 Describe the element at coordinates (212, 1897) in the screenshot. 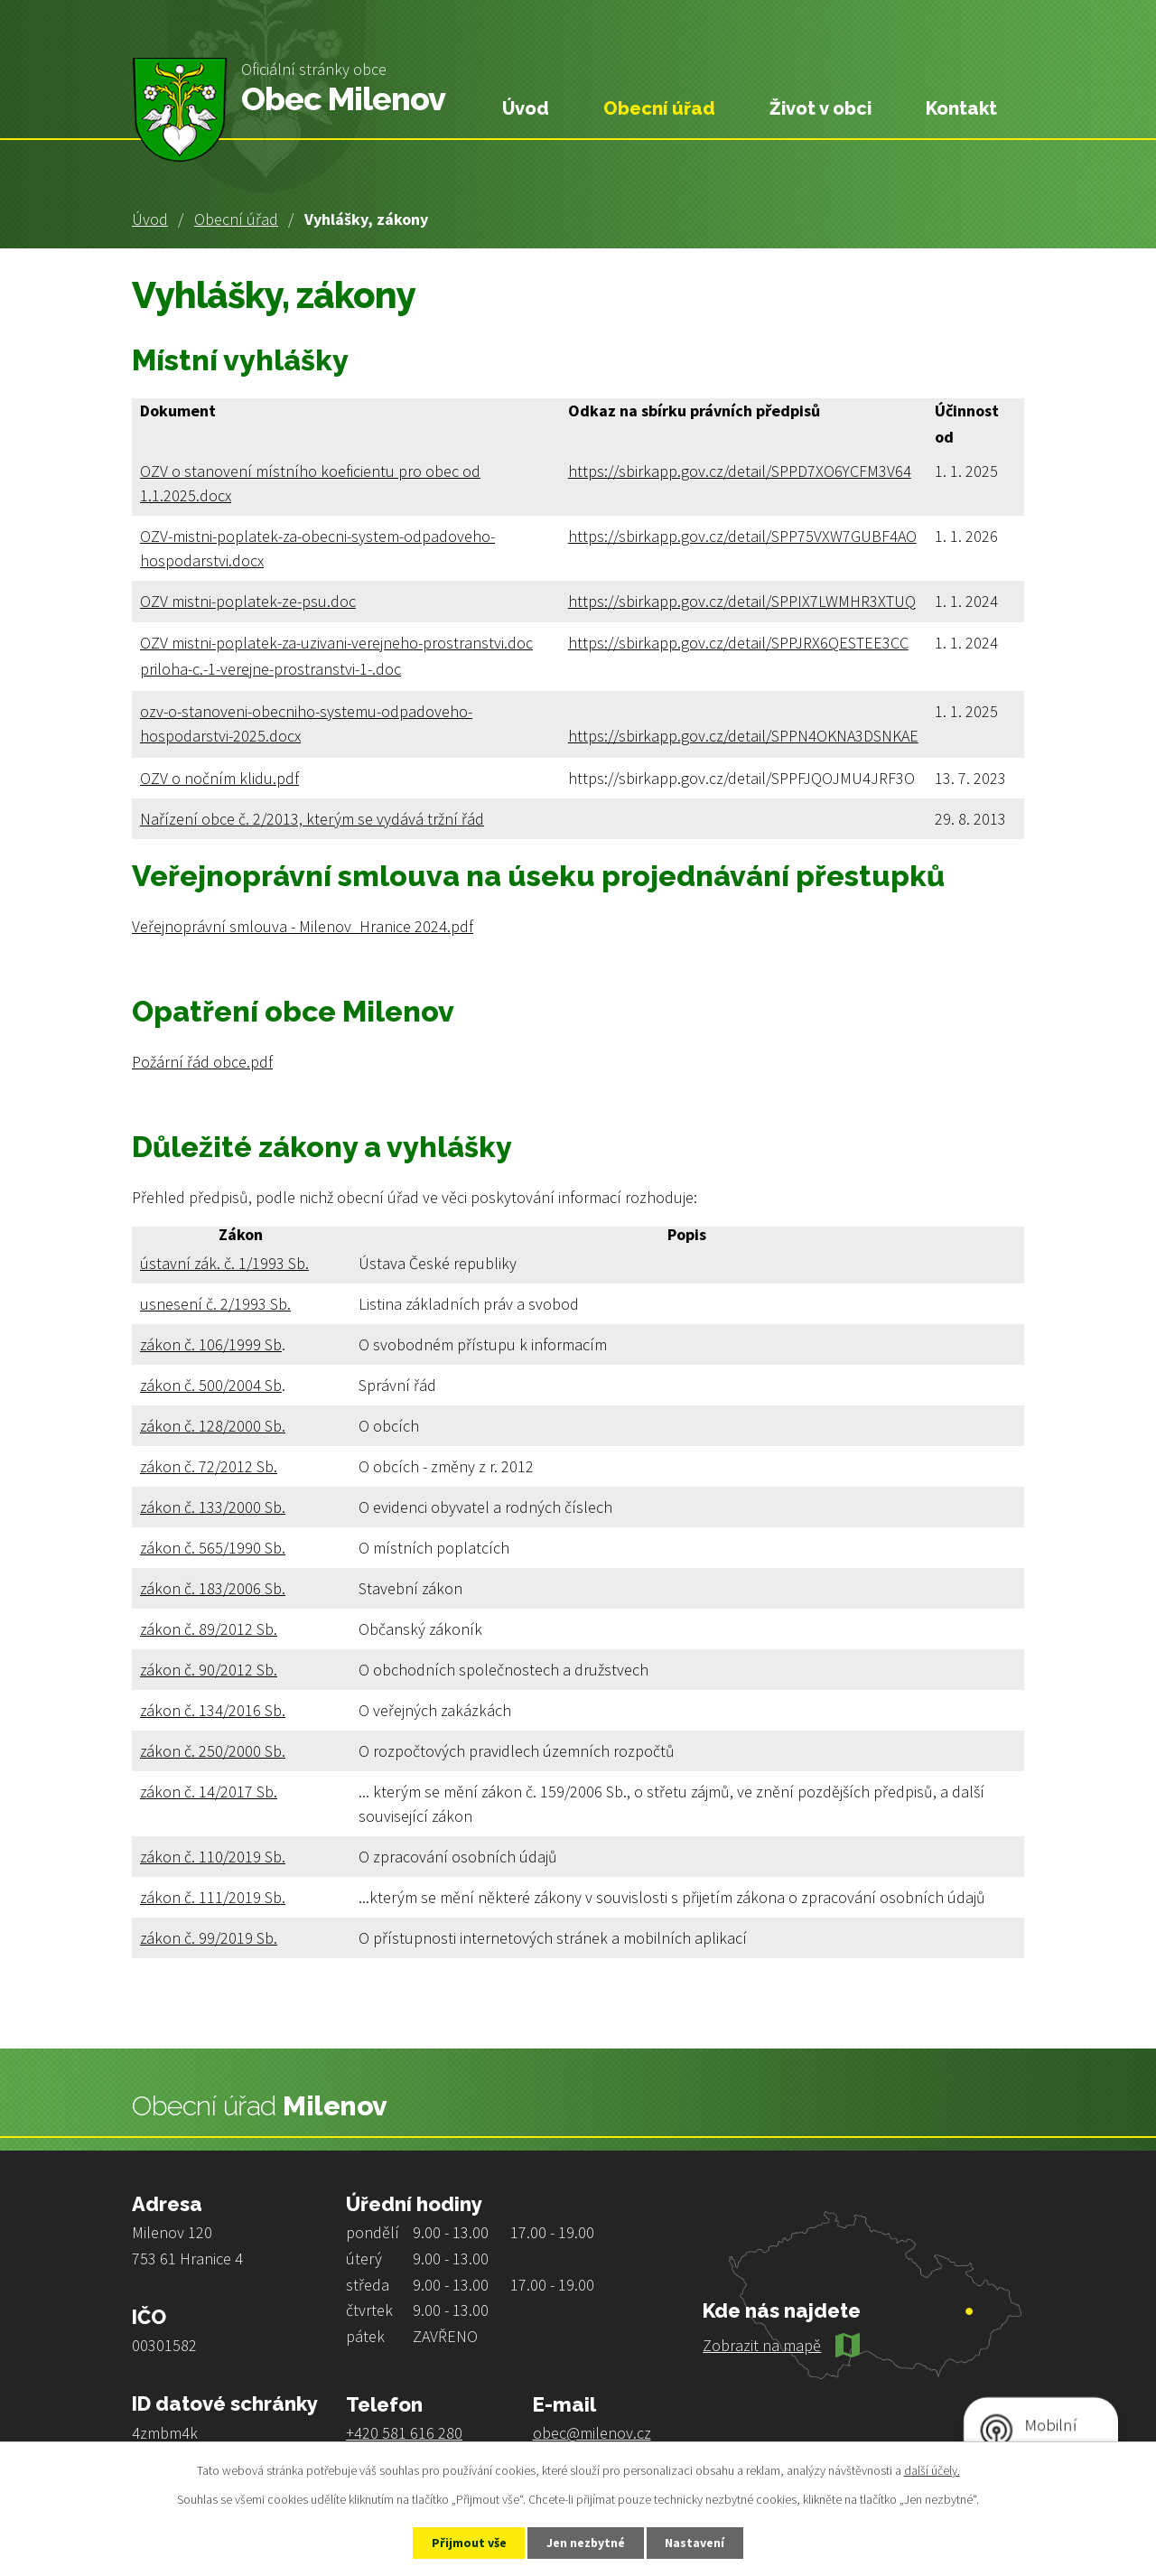

I see `zákon č. 111/2019 Sb.` at that location.